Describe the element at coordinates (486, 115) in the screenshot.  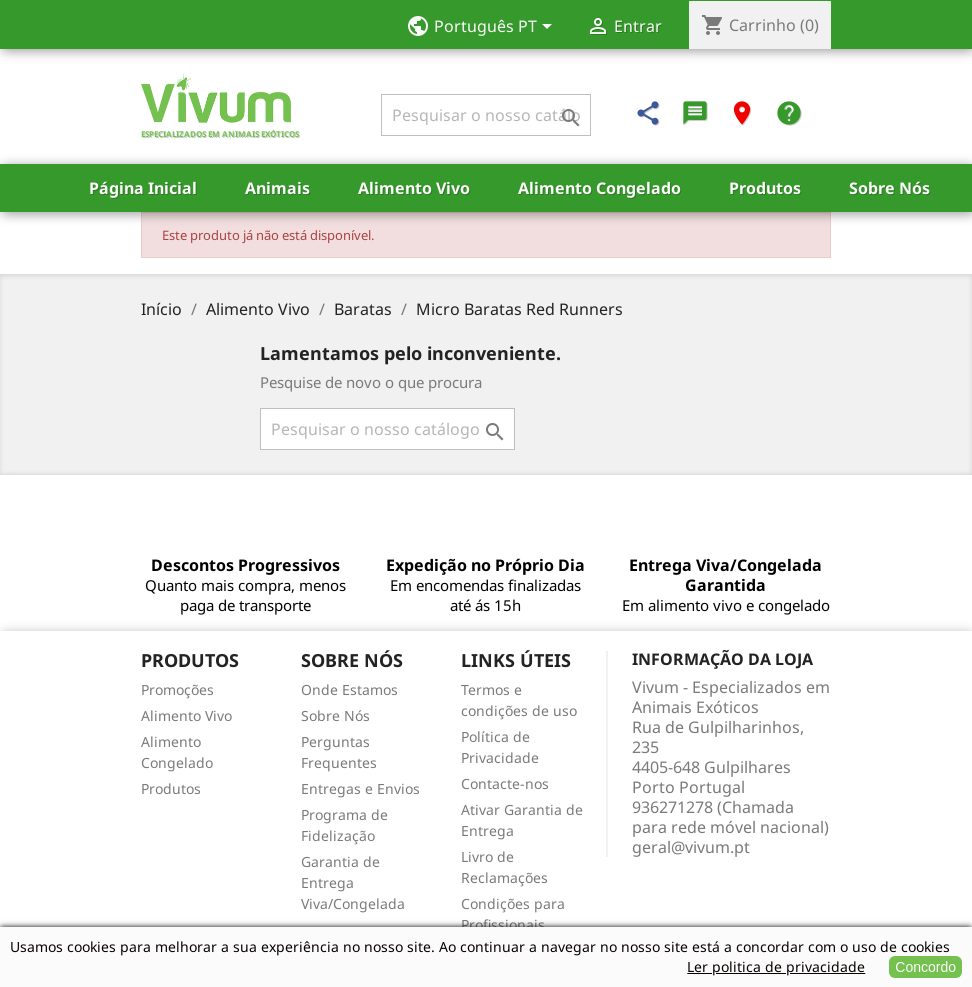
I see `[Pesquisar]` at that location.